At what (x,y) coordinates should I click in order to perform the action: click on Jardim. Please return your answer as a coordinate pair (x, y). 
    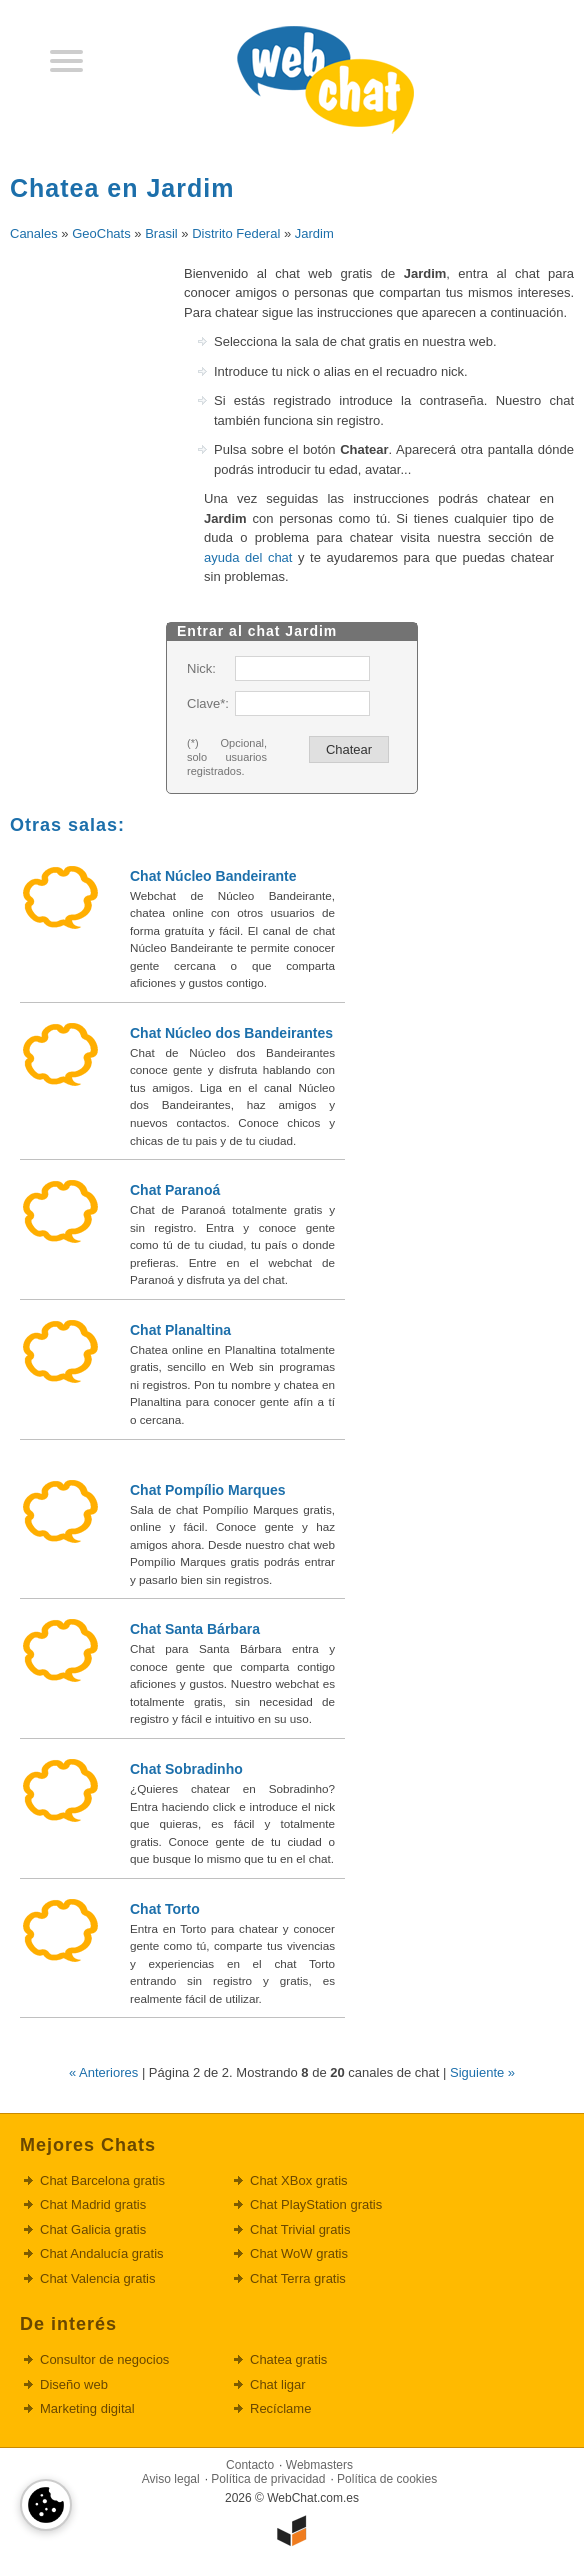
    Looking at the image, I should click on (314, 233).